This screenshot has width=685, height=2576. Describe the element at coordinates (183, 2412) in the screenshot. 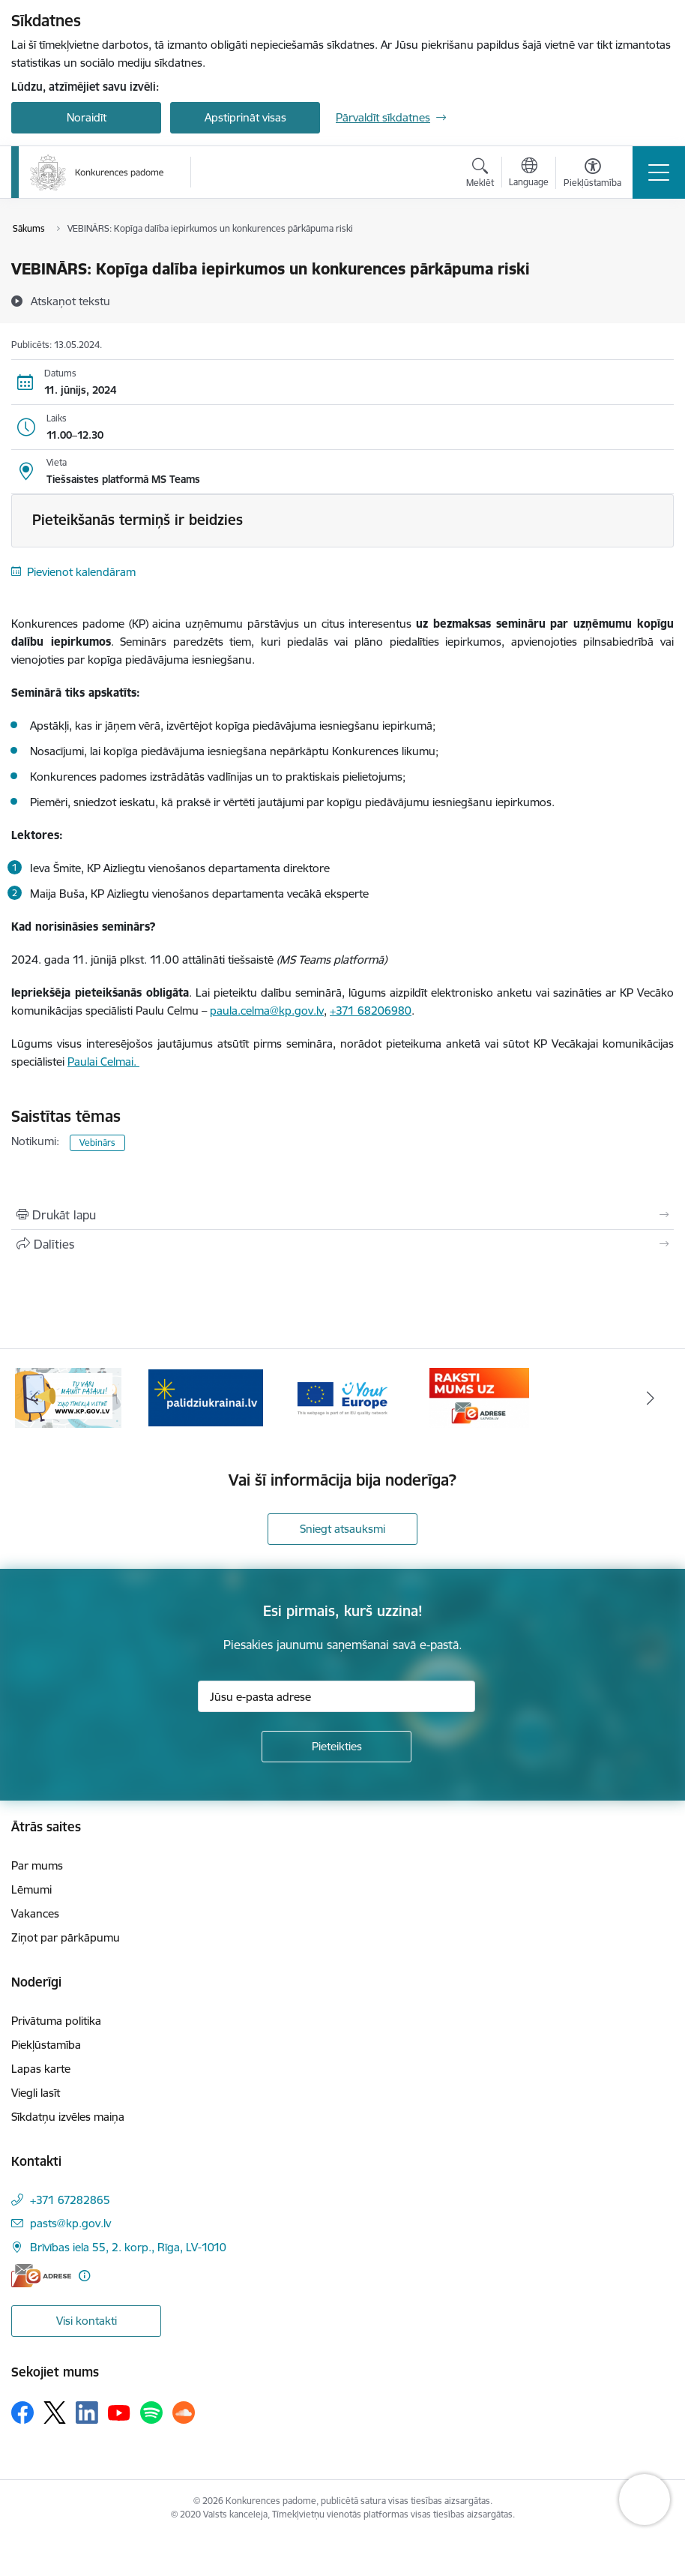

I see `[Sekojiet mums Soundcloud]` at that location.